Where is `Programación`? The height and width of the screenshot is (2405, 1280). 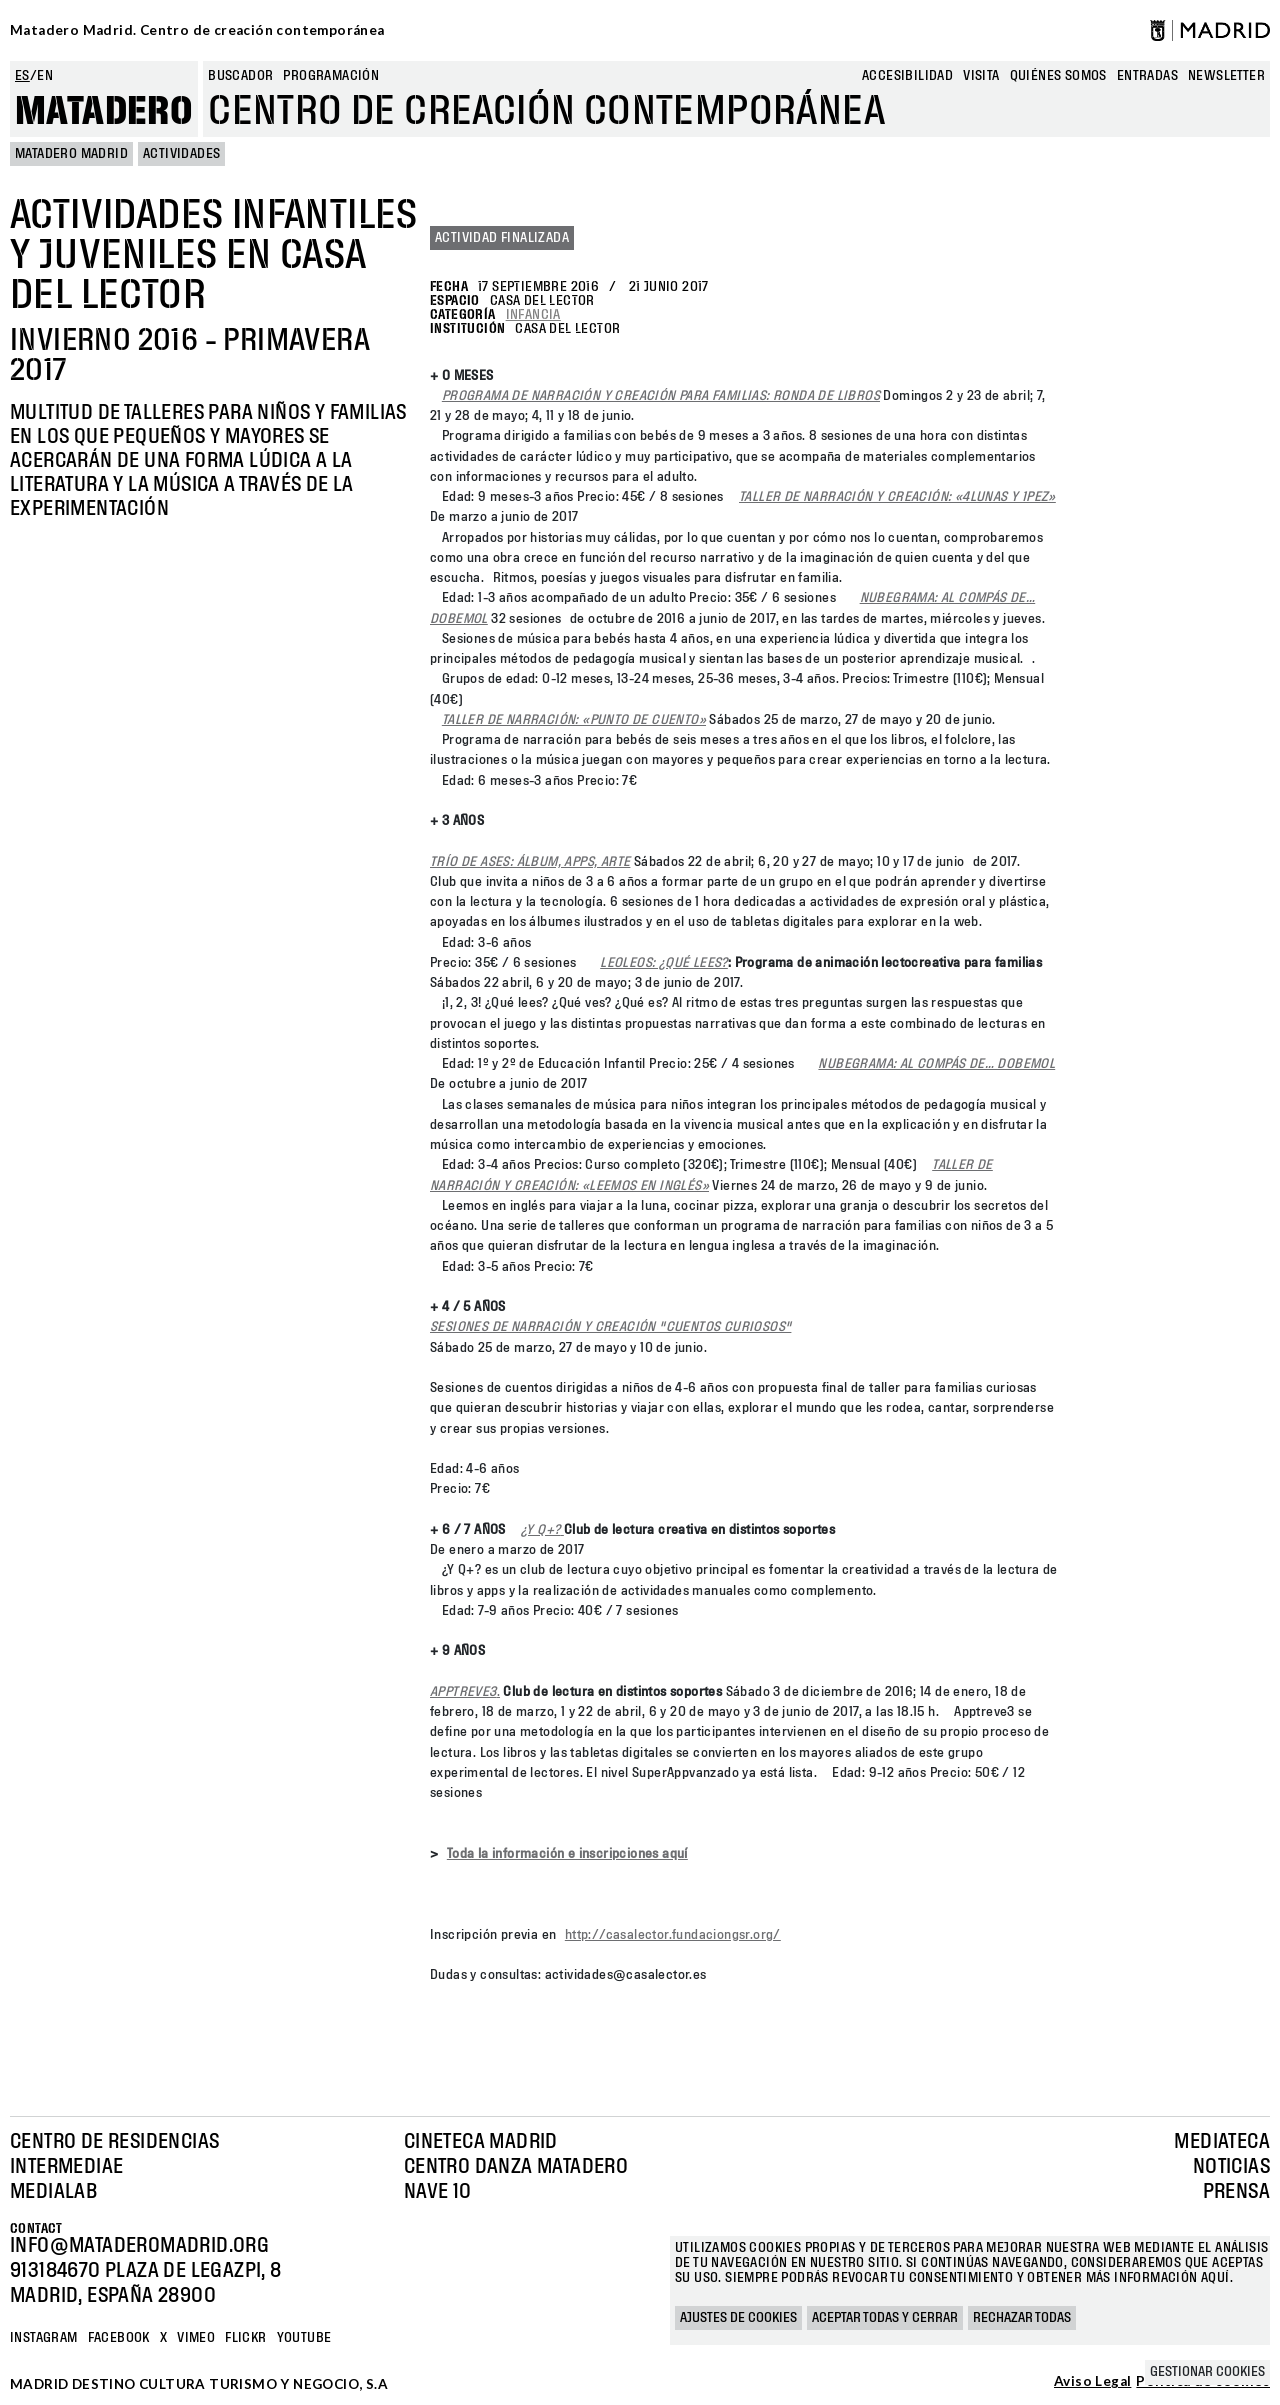
Programación is located at coordinates (331, 76).